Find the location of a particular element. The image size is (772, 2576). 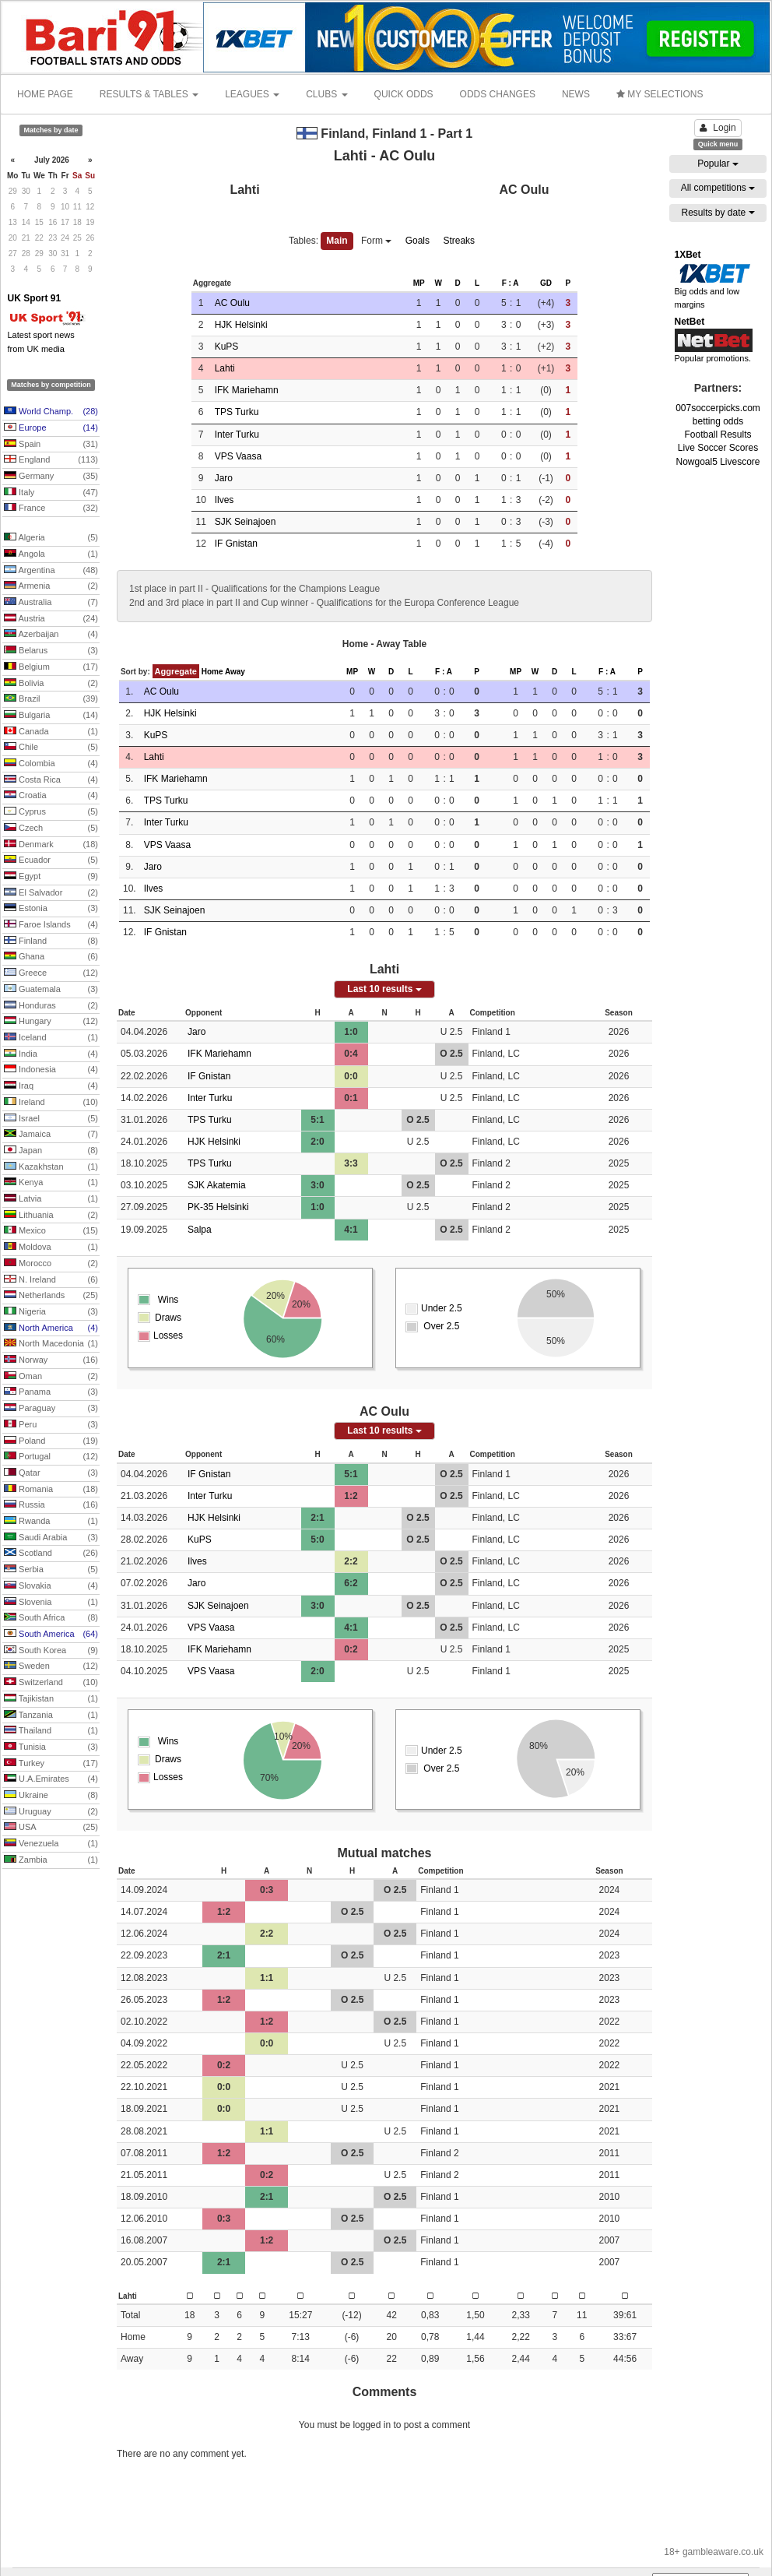

Peru is located at coordinates (51, 1425).